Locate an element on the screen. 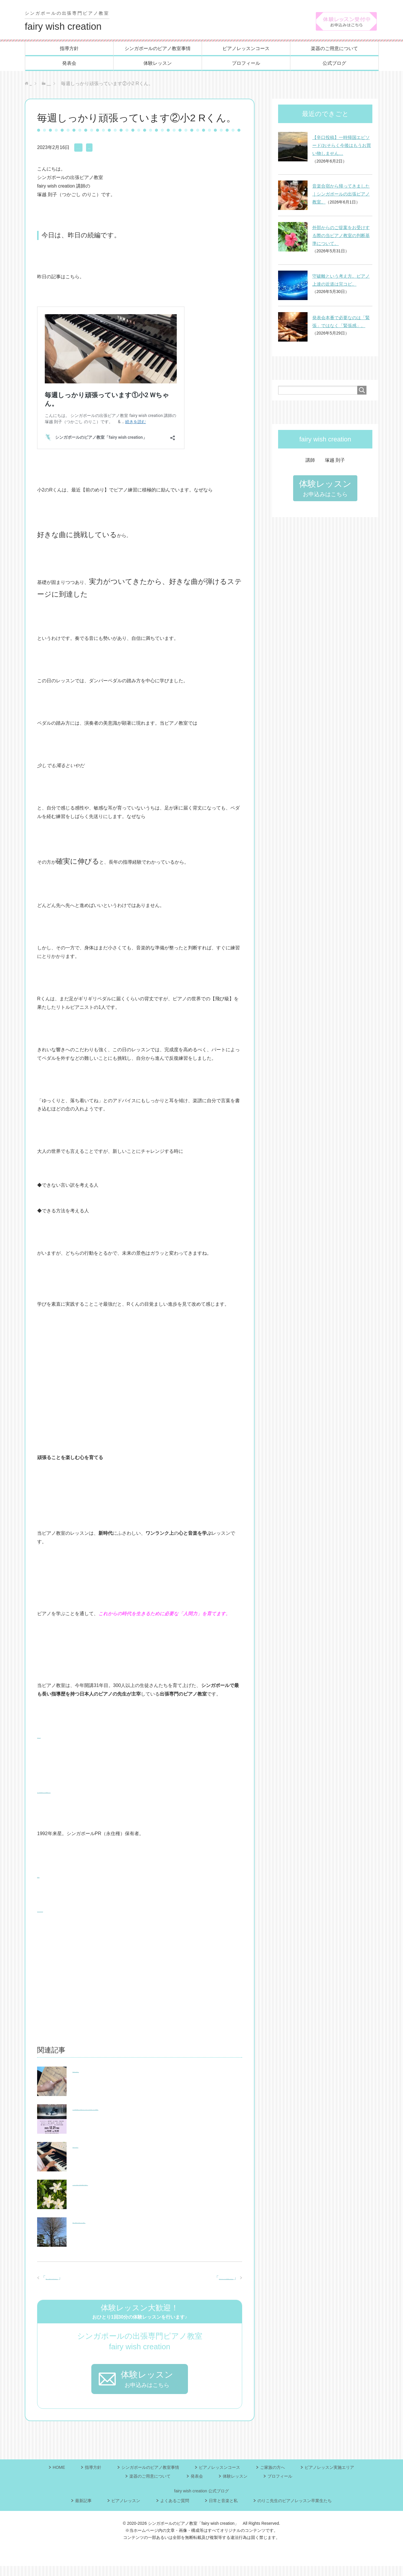 The image size is (403, 2576). 発表会 is located at coordinates (69, 64).